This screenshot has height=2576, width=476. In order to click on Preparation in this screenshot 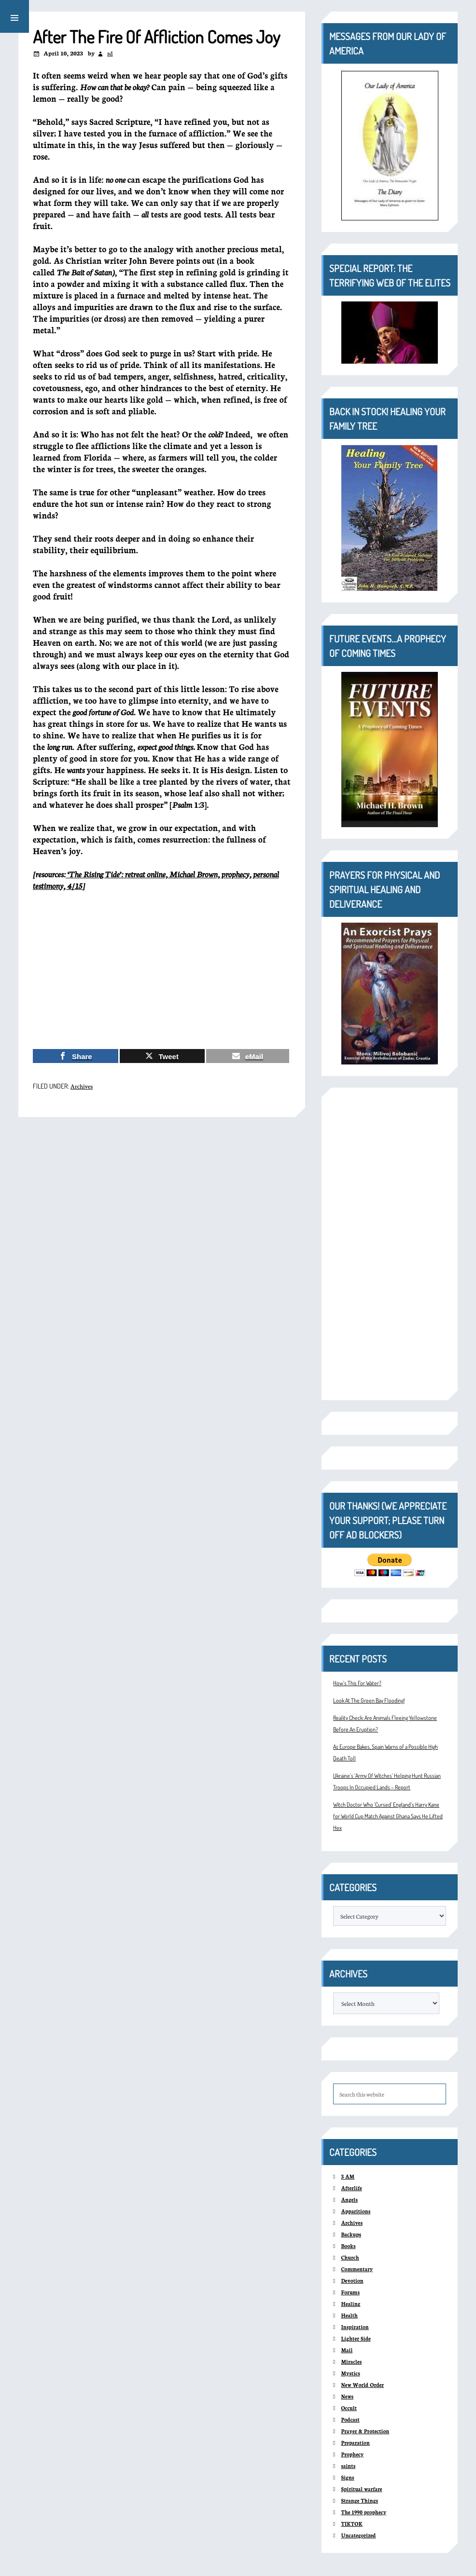, I will do `click(355, 2442)`.